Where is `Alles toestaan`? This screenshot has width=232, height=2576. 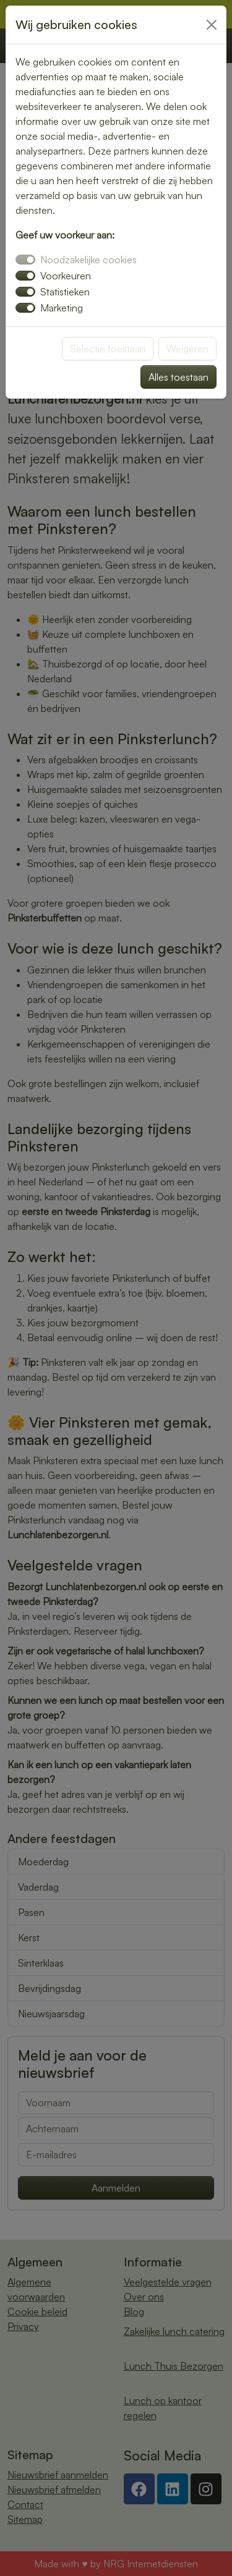 Alles toestaan is located at coordinates (178, 377).